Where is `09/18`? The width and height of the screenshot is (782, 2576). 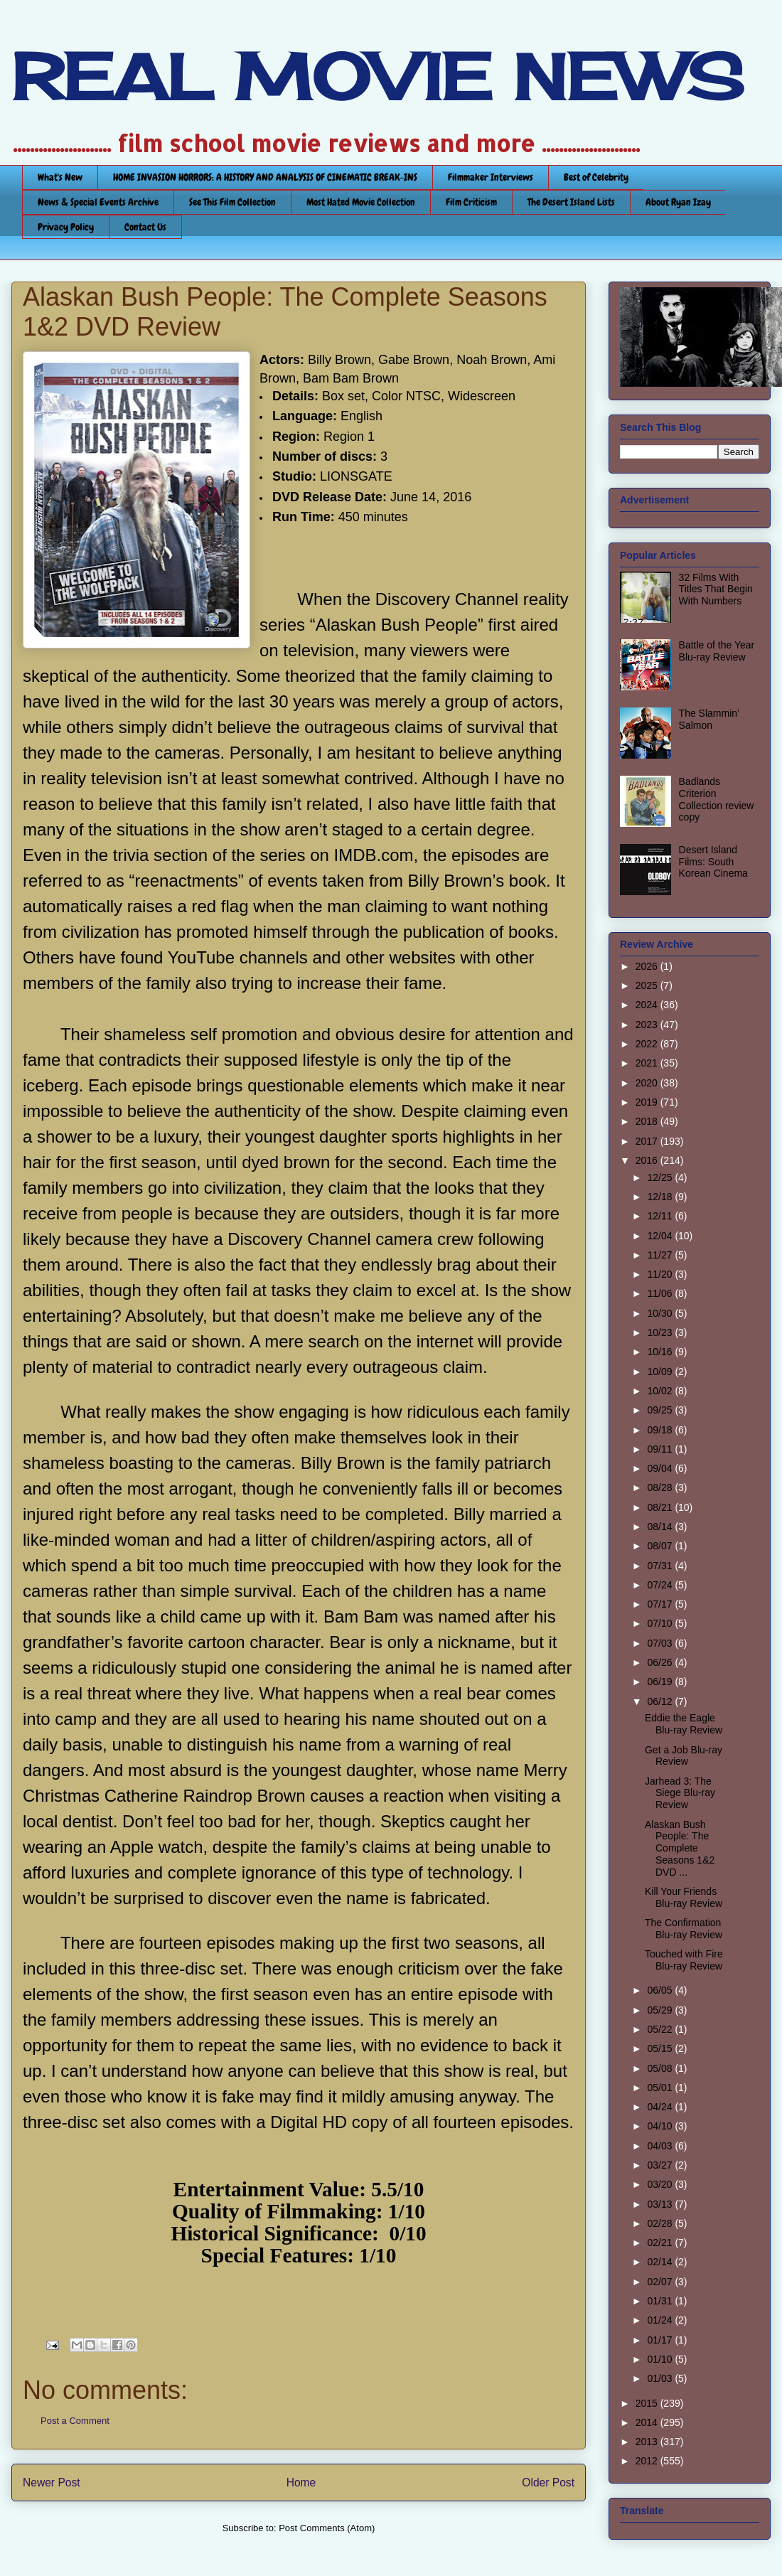
09/18 is located at coordinates (661, 1430).